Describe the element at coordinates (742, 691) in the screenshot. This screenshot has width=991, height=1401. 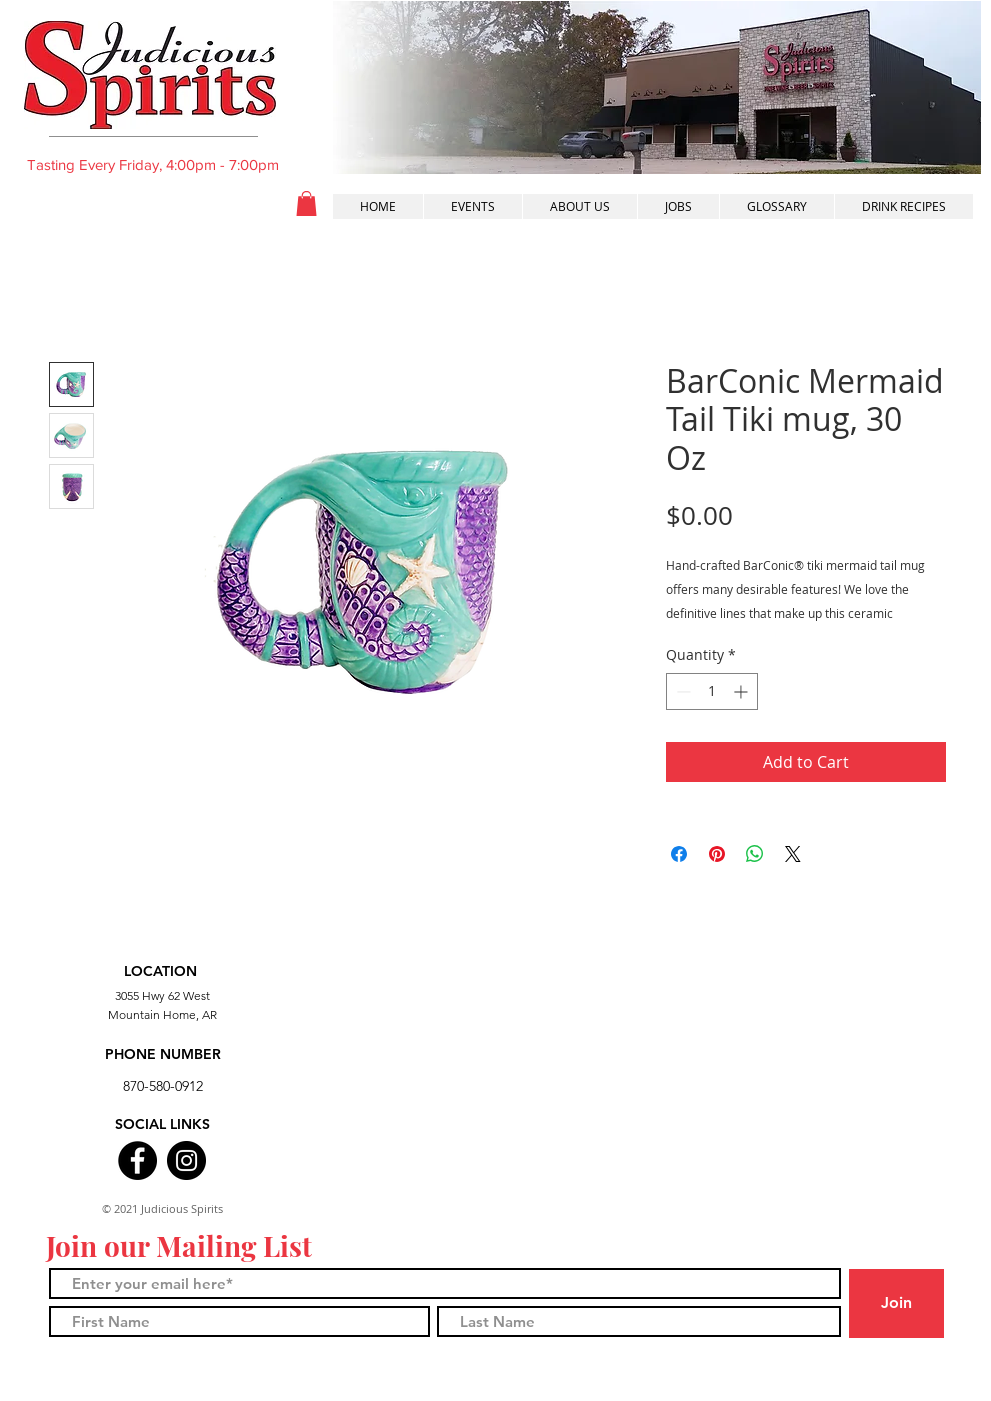
I see `[Increment]` at that location.